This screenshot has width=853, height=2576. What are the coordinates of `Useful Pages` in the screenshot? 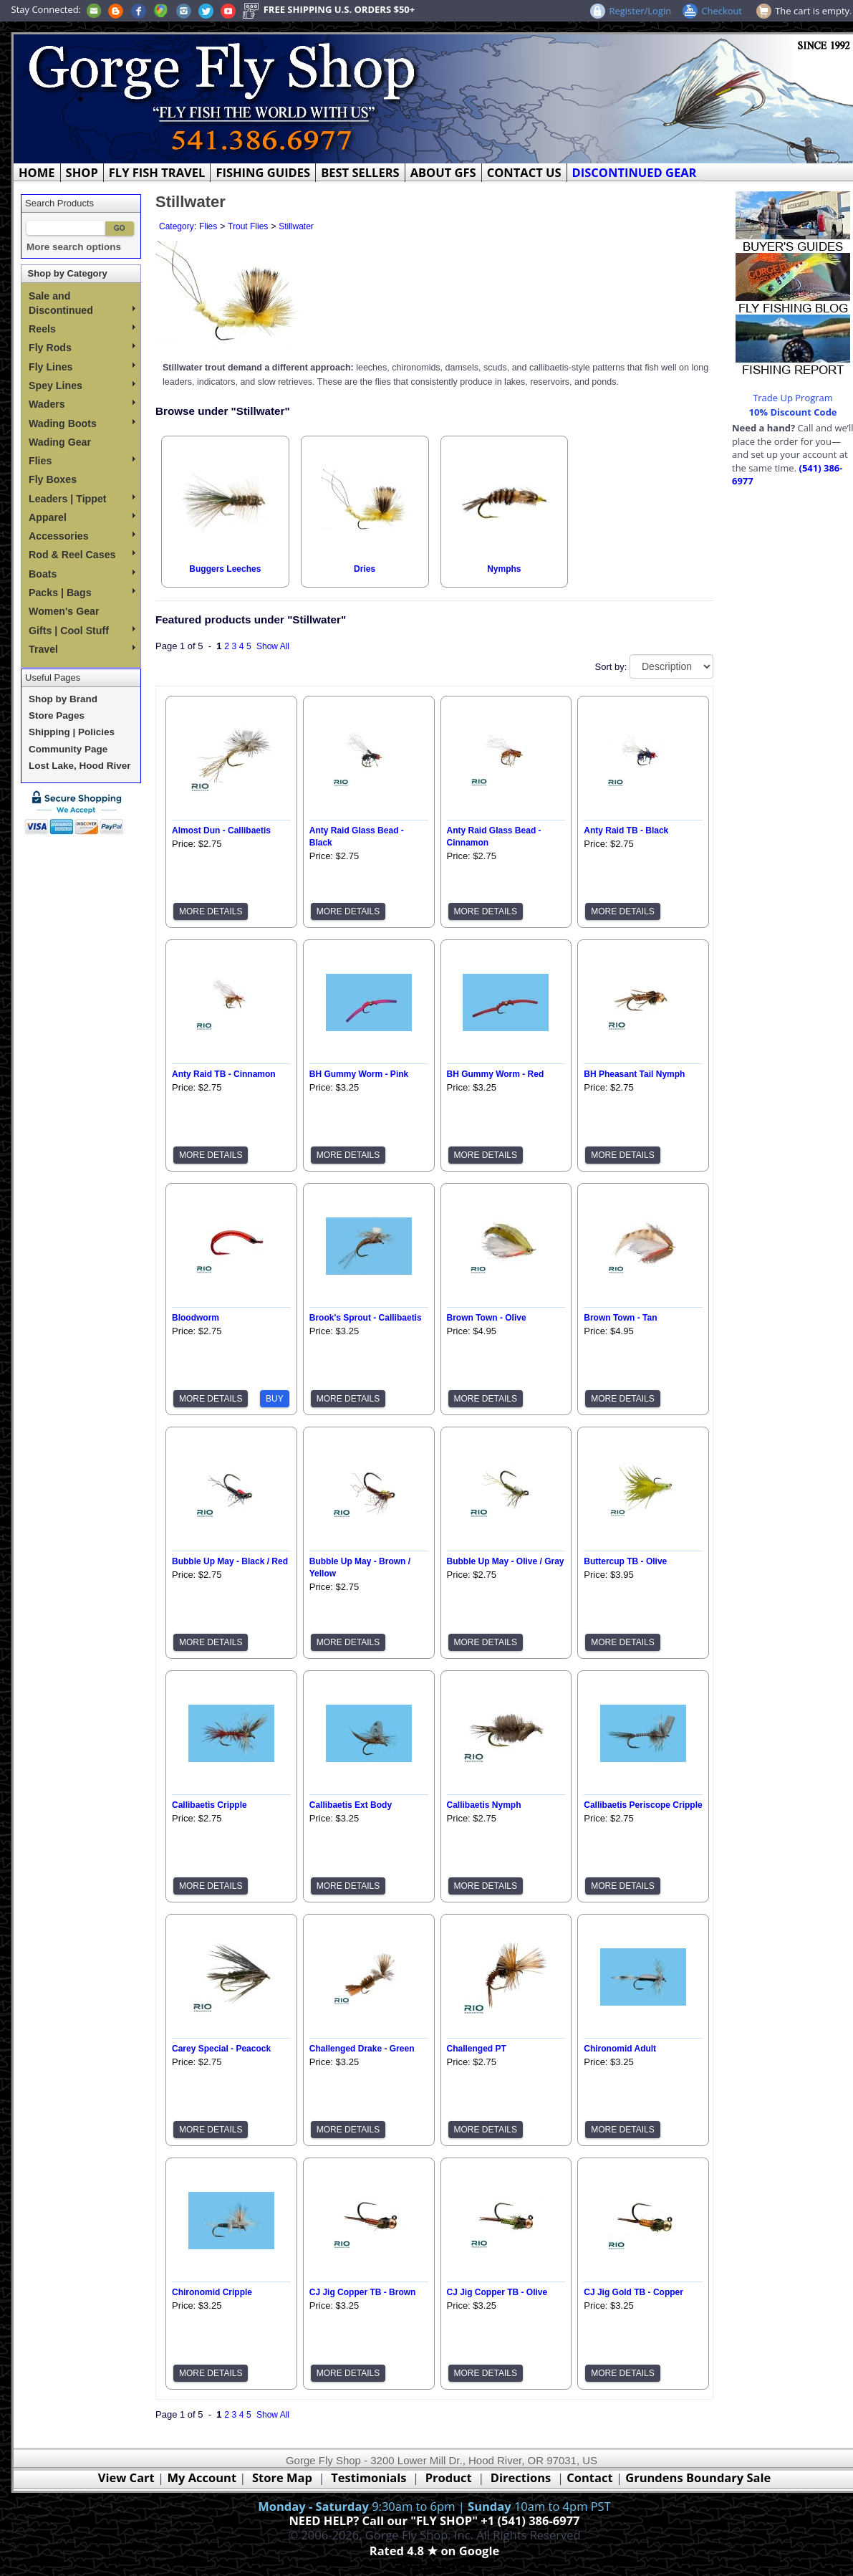 It's located at (52, 677).